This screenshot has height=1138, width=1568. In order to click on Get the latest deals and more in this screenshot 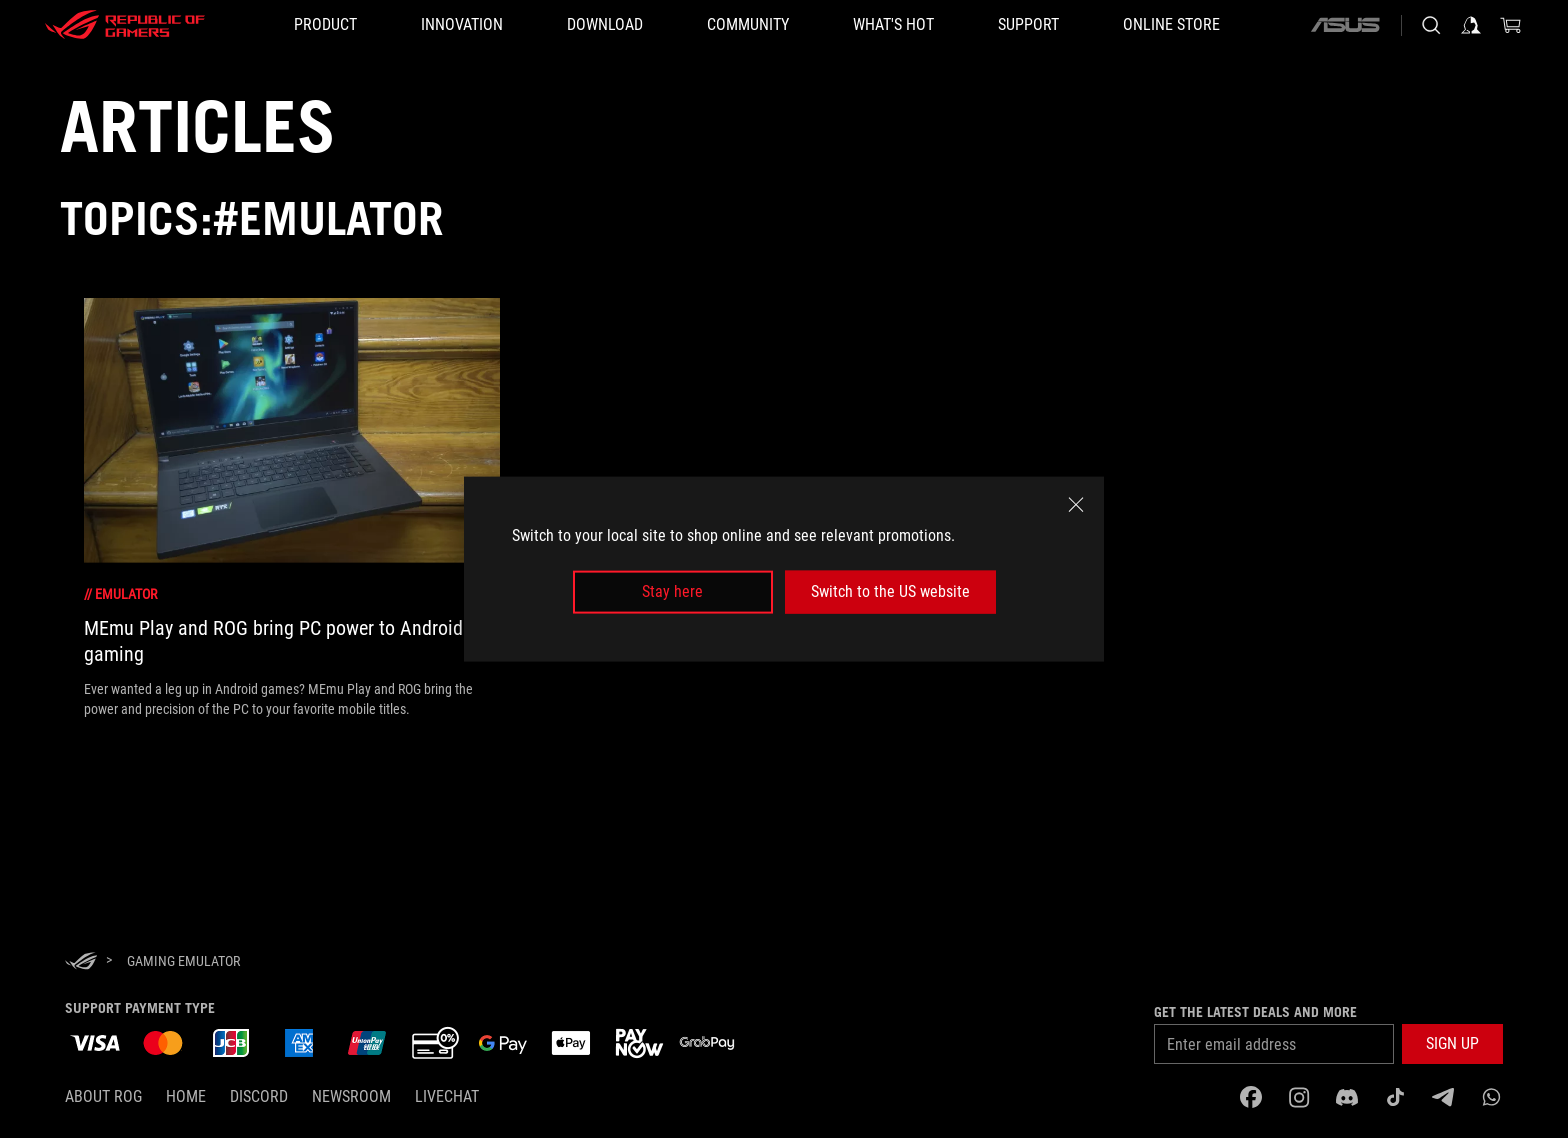, I will do `click(1255, 1012)`.